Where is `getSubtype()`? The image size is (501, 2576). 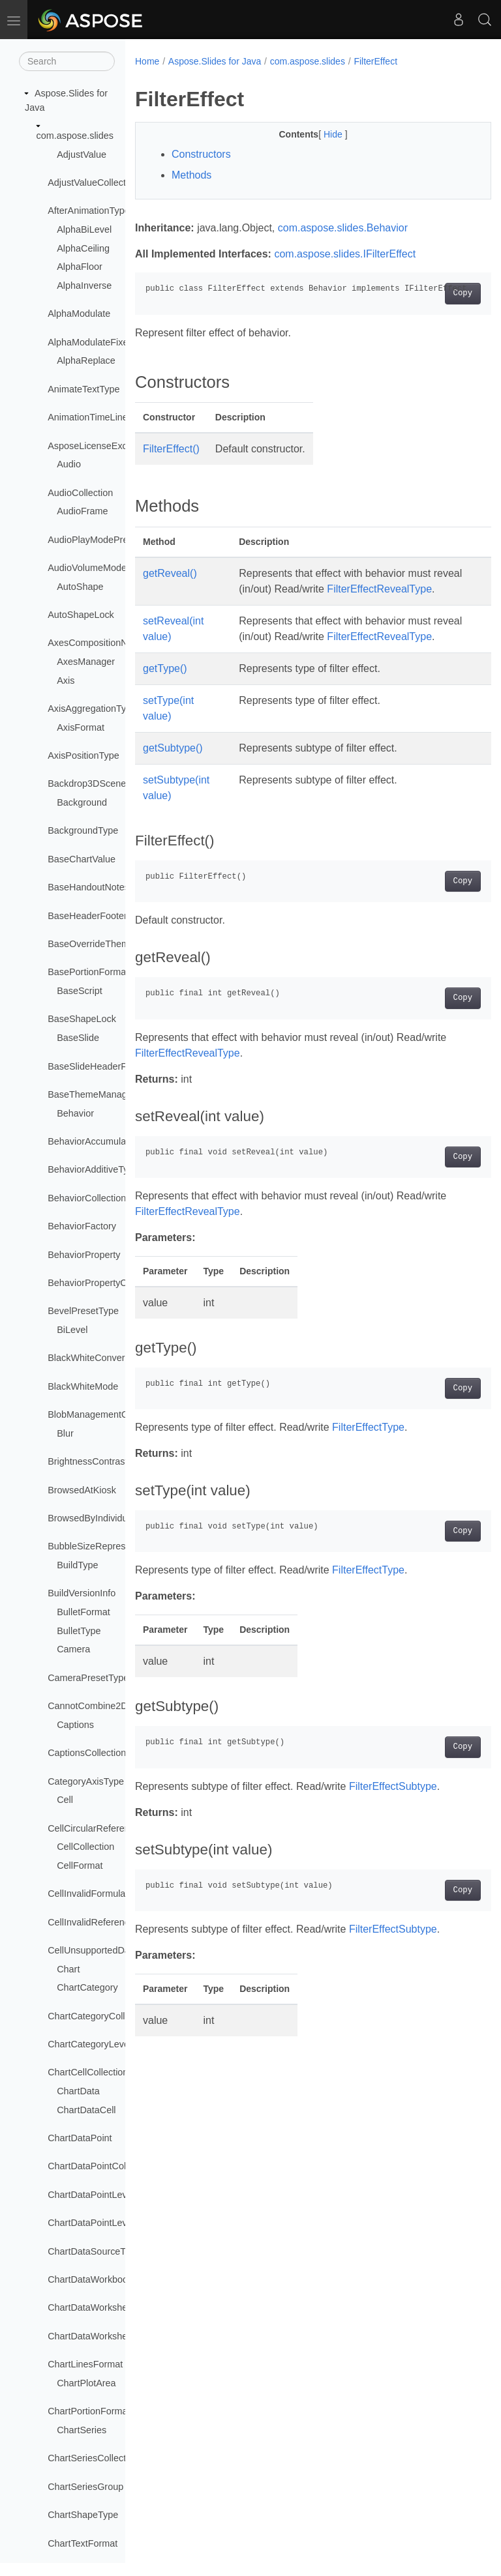 getSubtype() is located at coordinates (173, 779).